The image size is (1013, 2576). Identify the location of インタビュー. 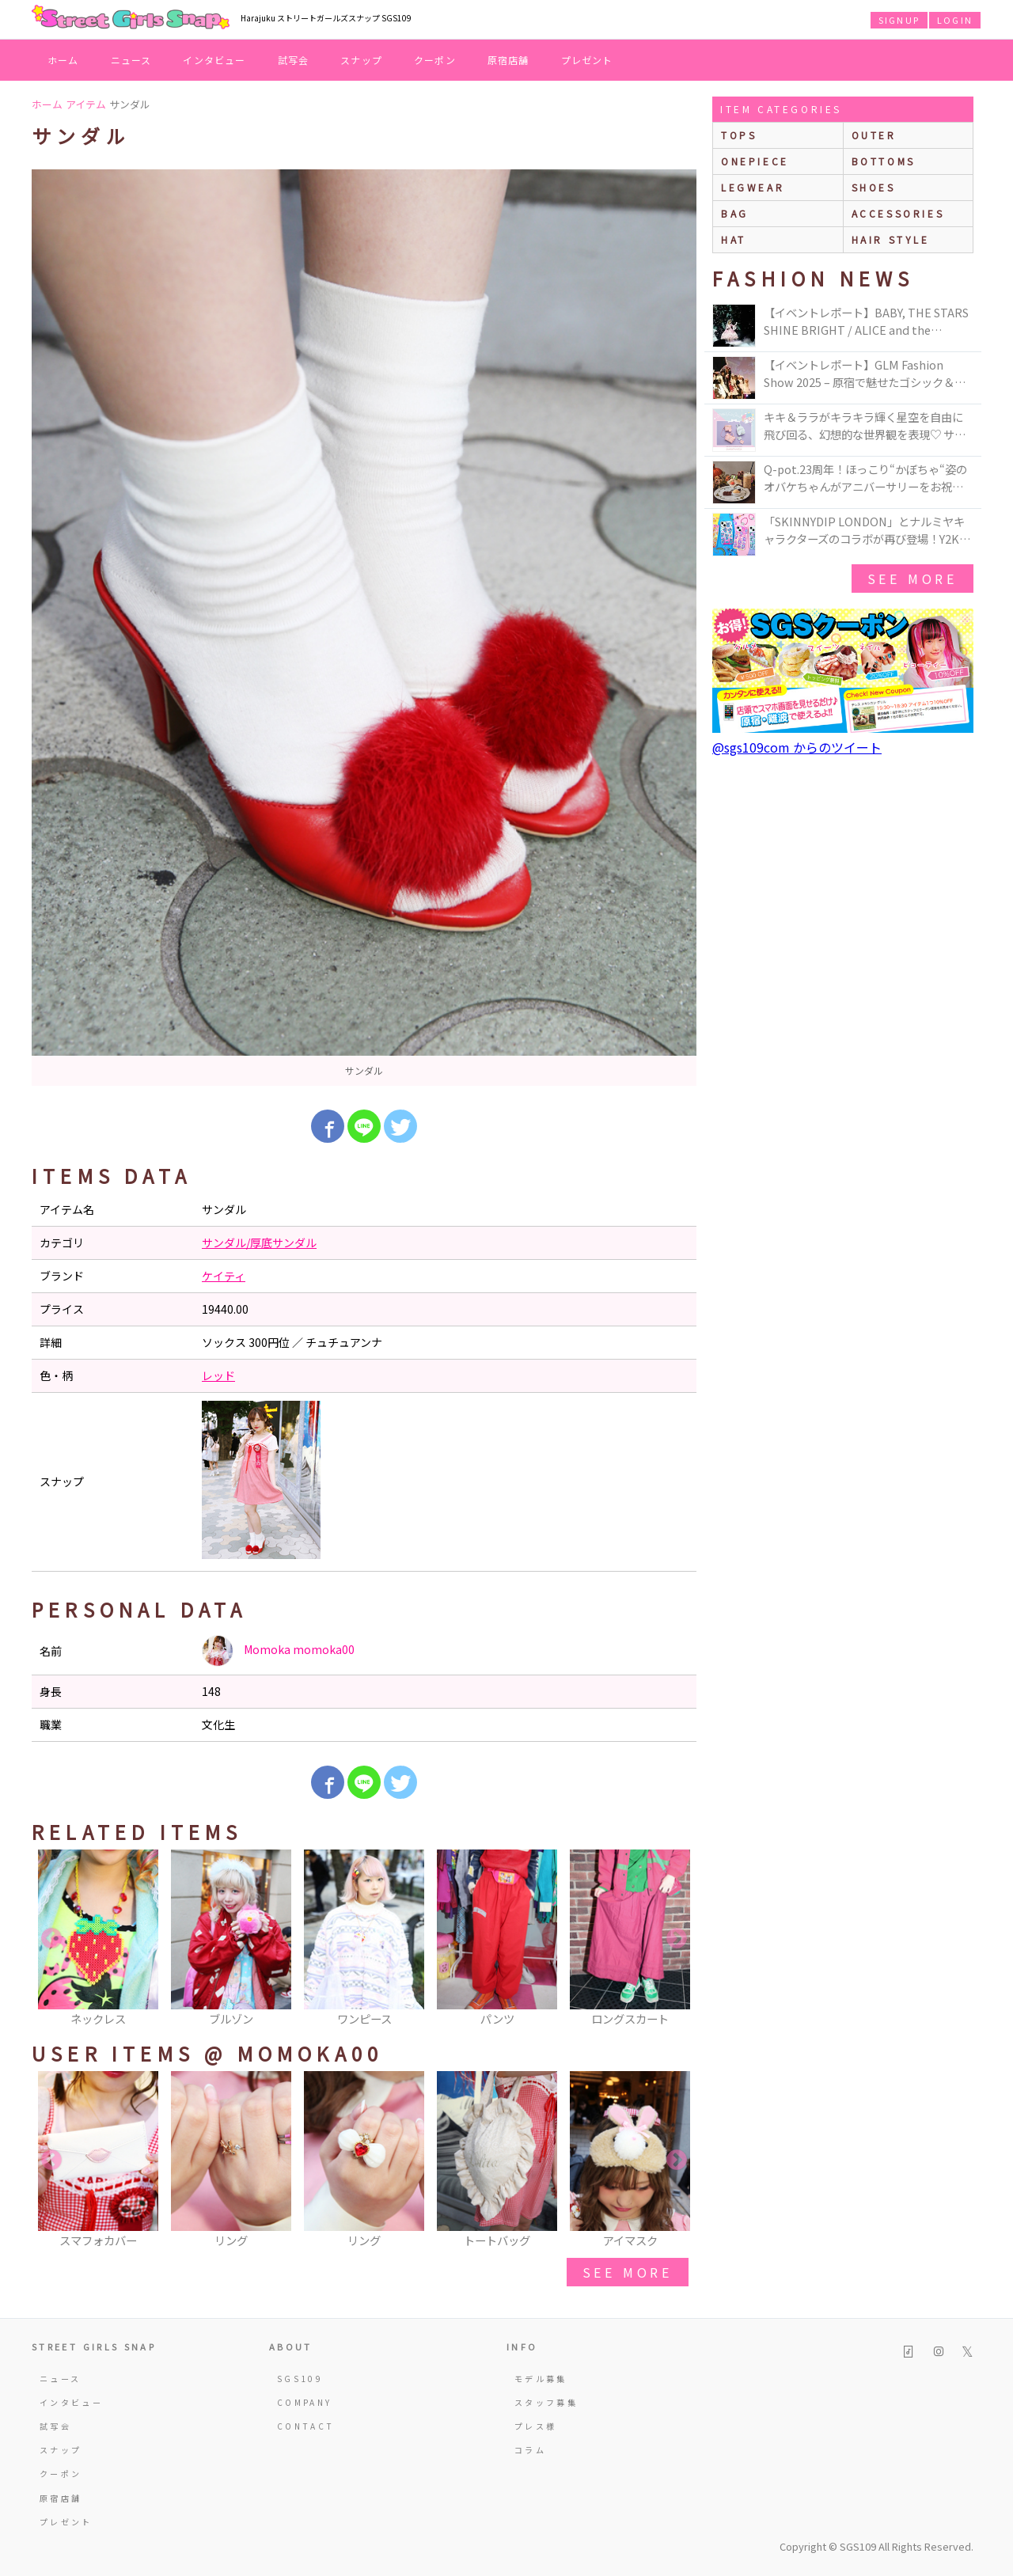
(214, 59).